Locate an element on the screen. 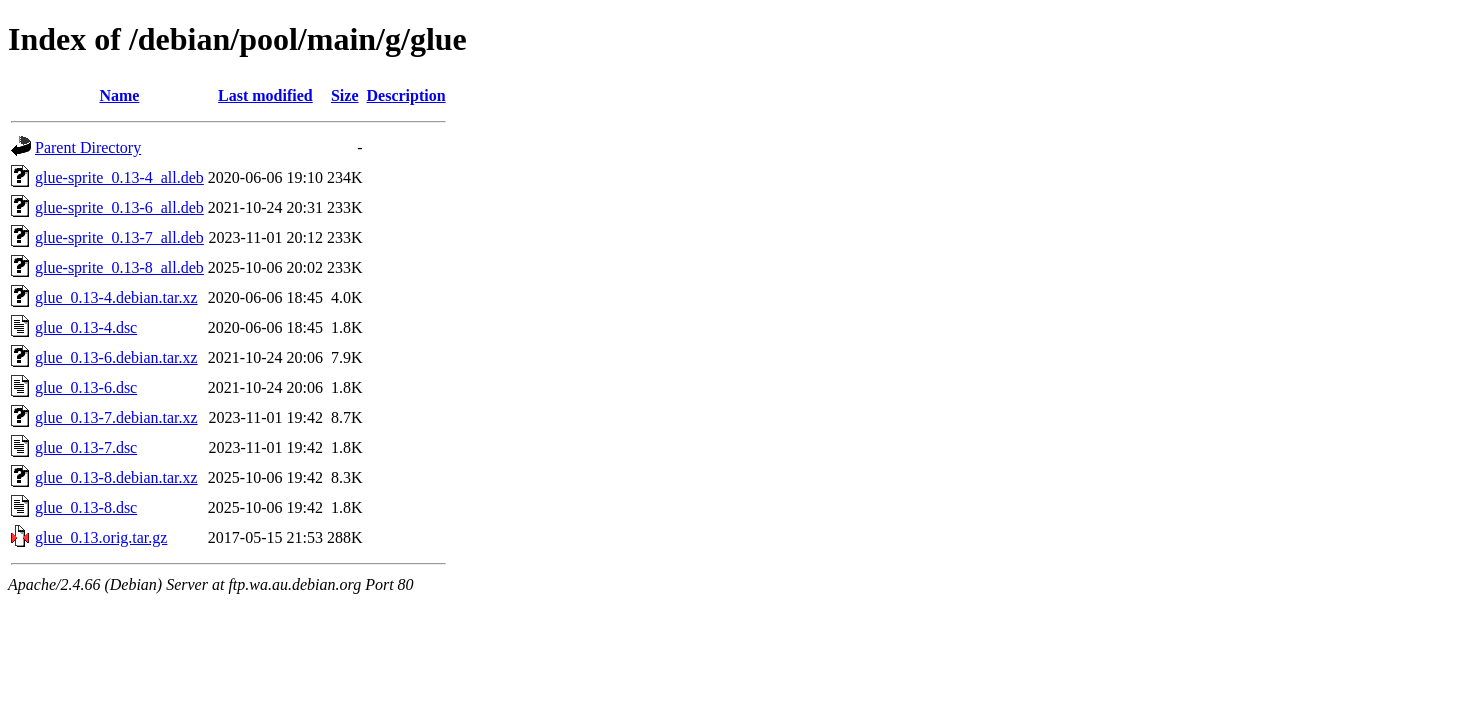 This screenshot has width=1473, height=720. Size is located at coordinates (345, 95).